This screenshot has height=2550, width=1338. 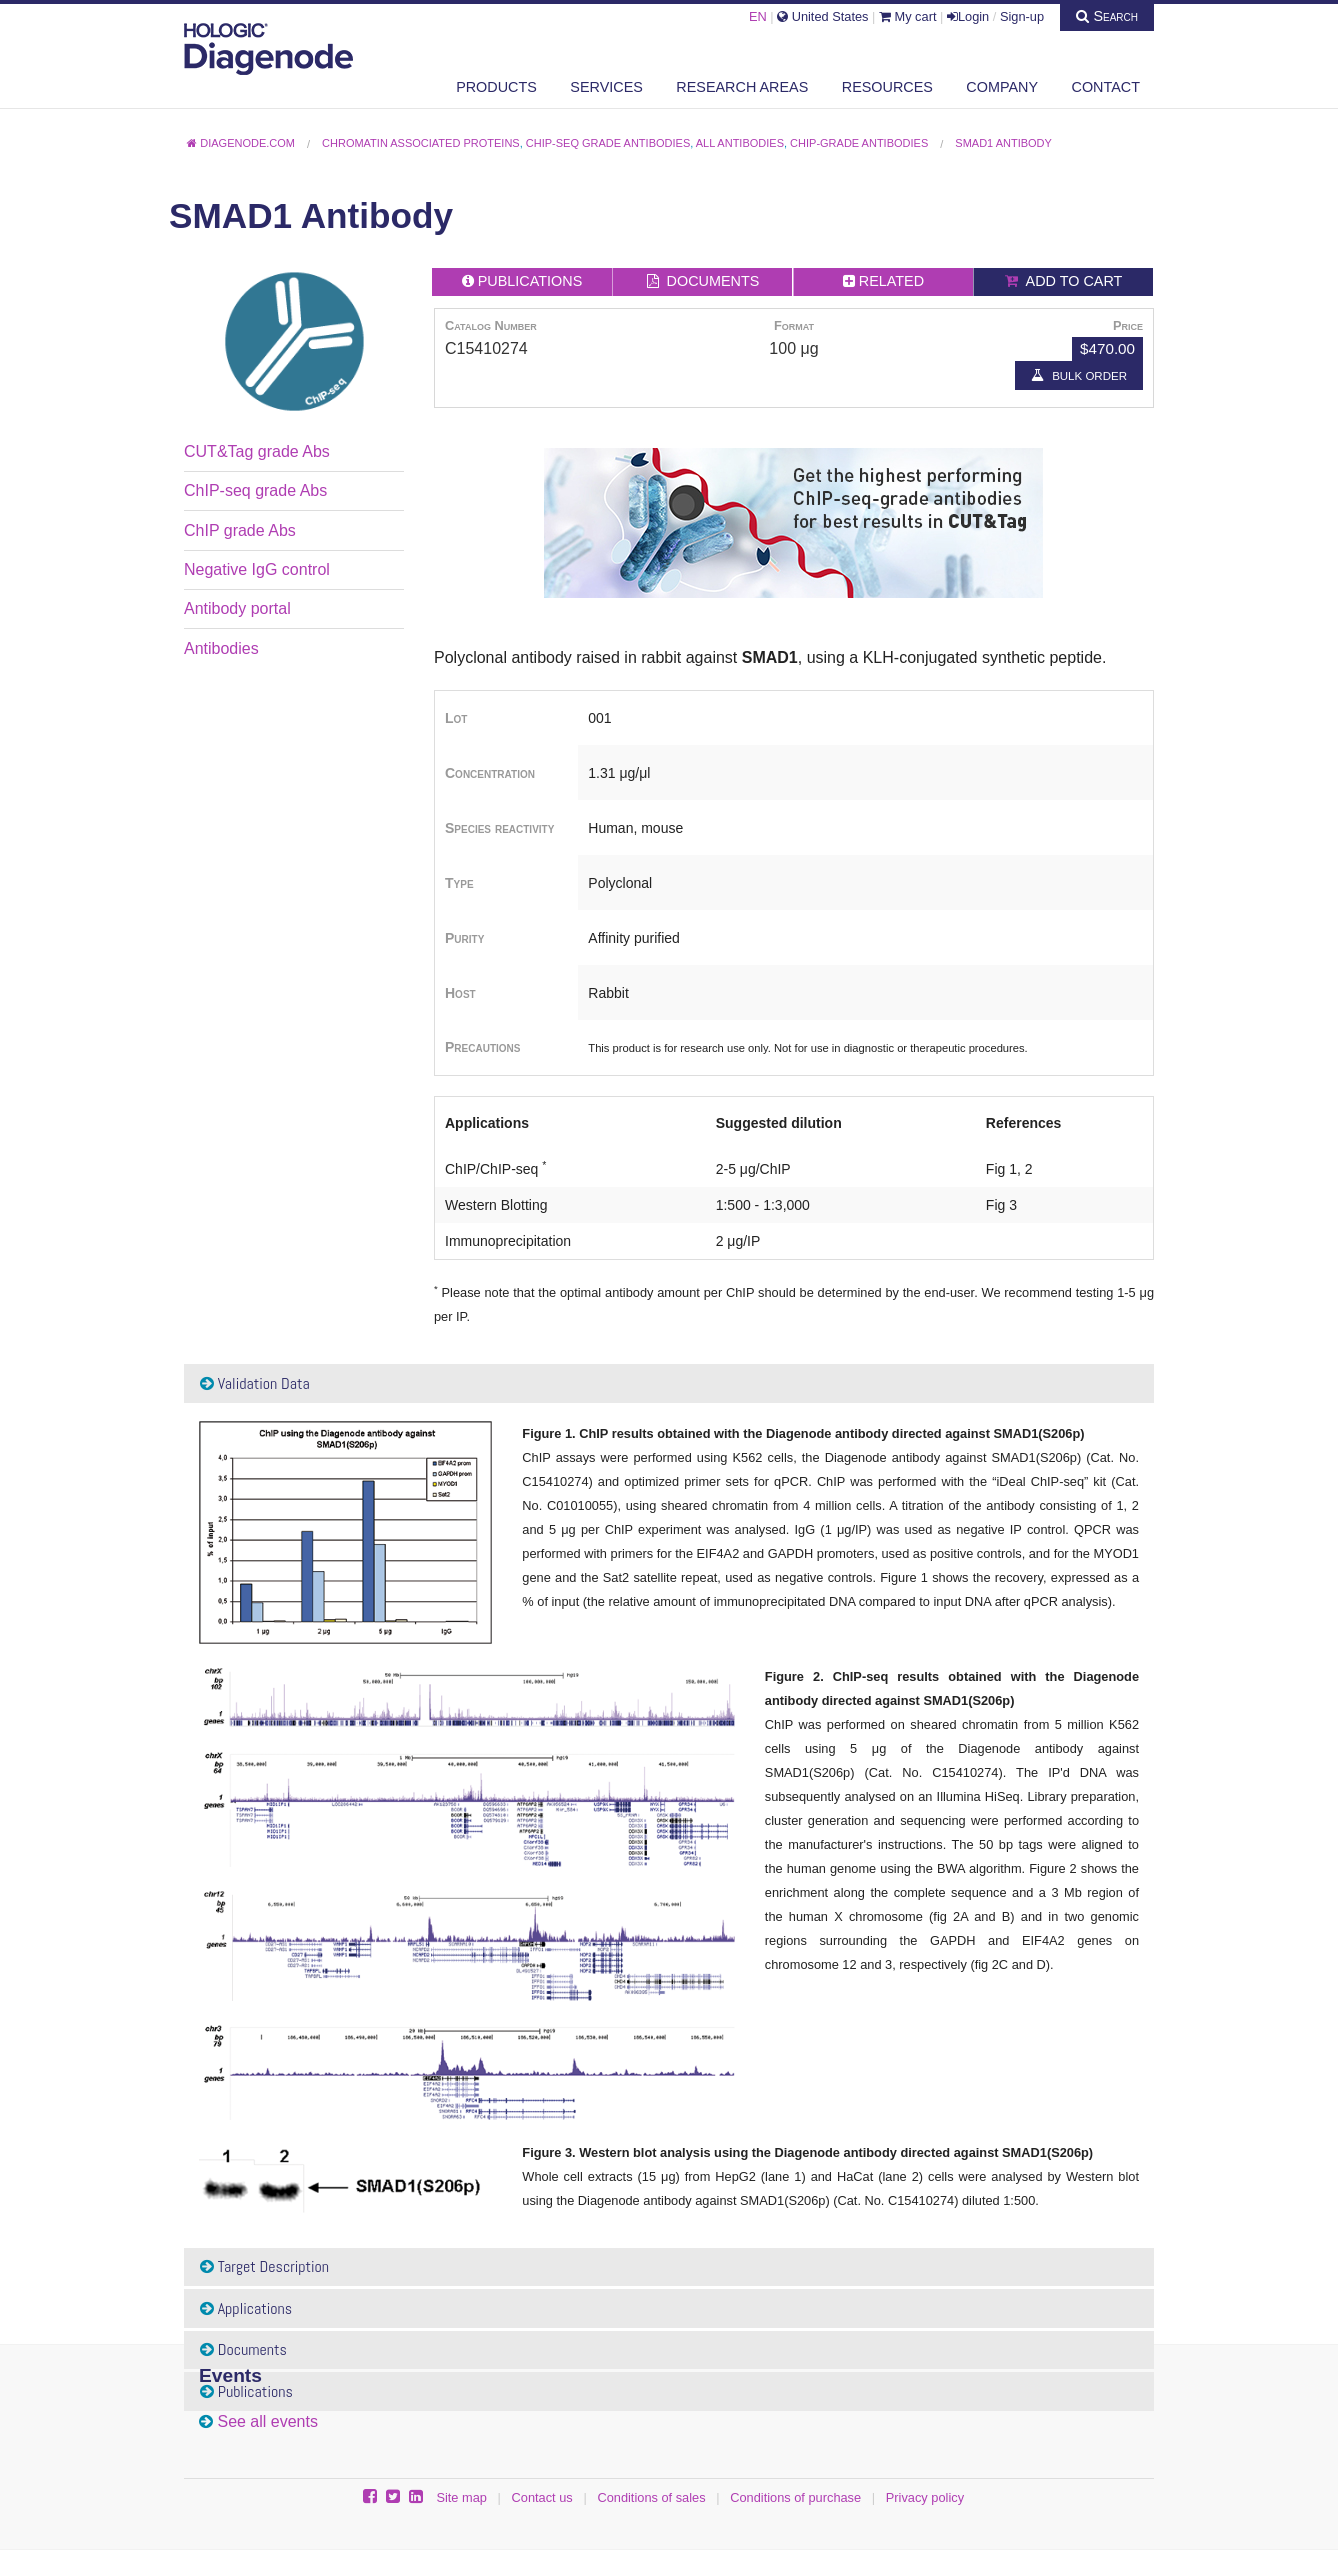 I want to click on Sign-up, so click(x=1022, y=16).